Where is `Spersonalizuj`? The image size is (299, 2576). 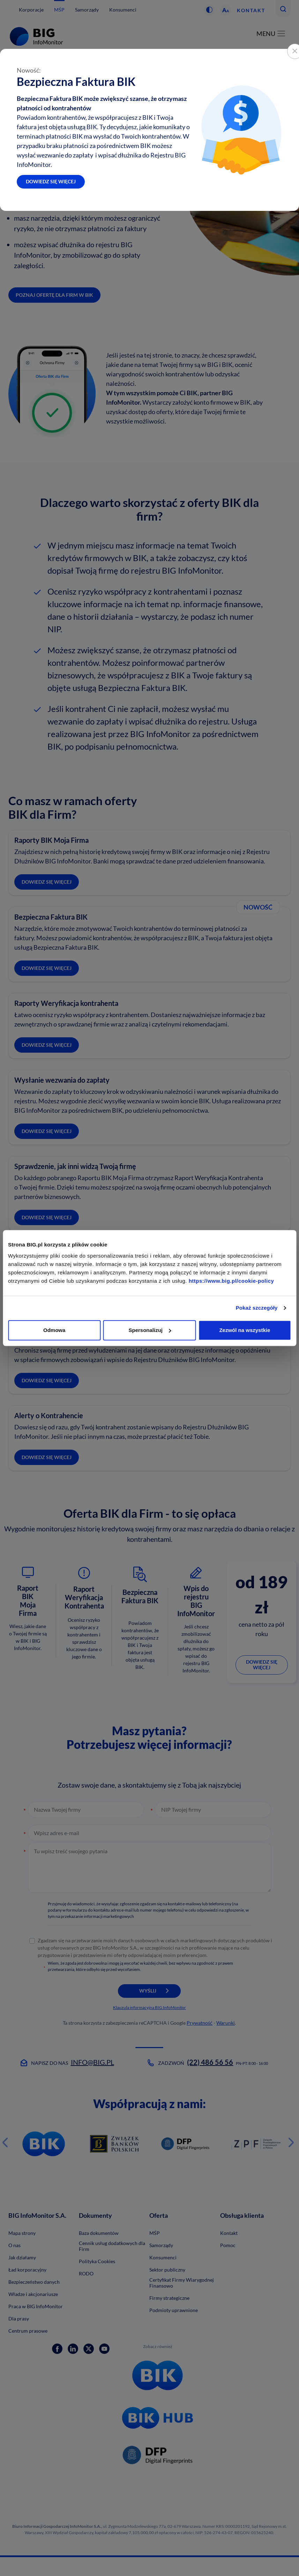 Spersonalizuj is located at coordinates (149, 1330).